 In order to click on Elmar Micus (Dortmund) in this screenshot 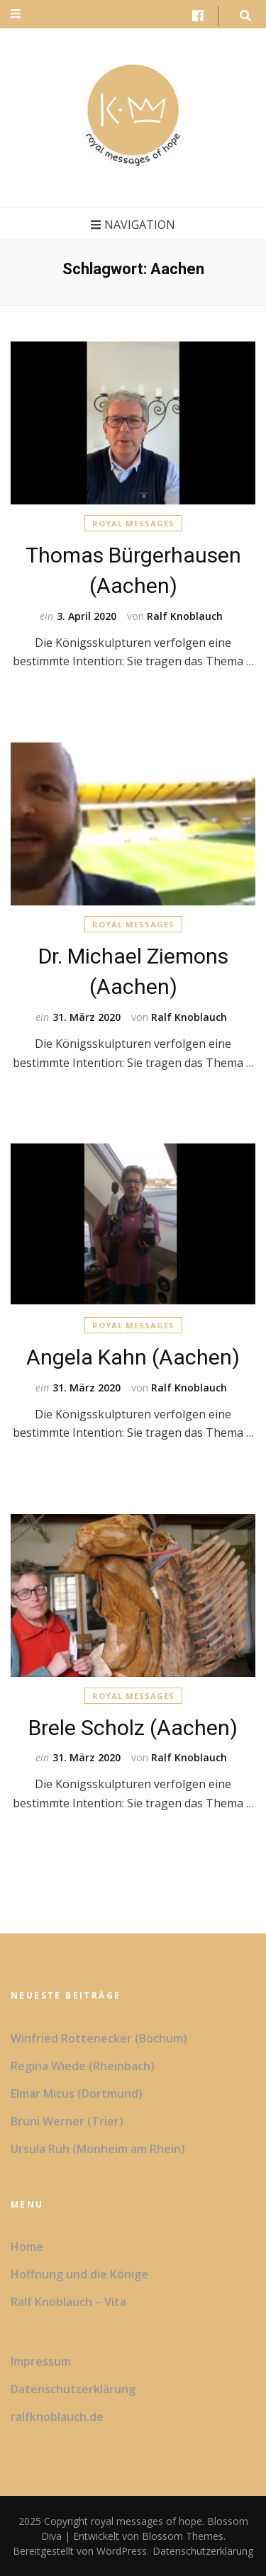, I will do `click(77, 2093)`.